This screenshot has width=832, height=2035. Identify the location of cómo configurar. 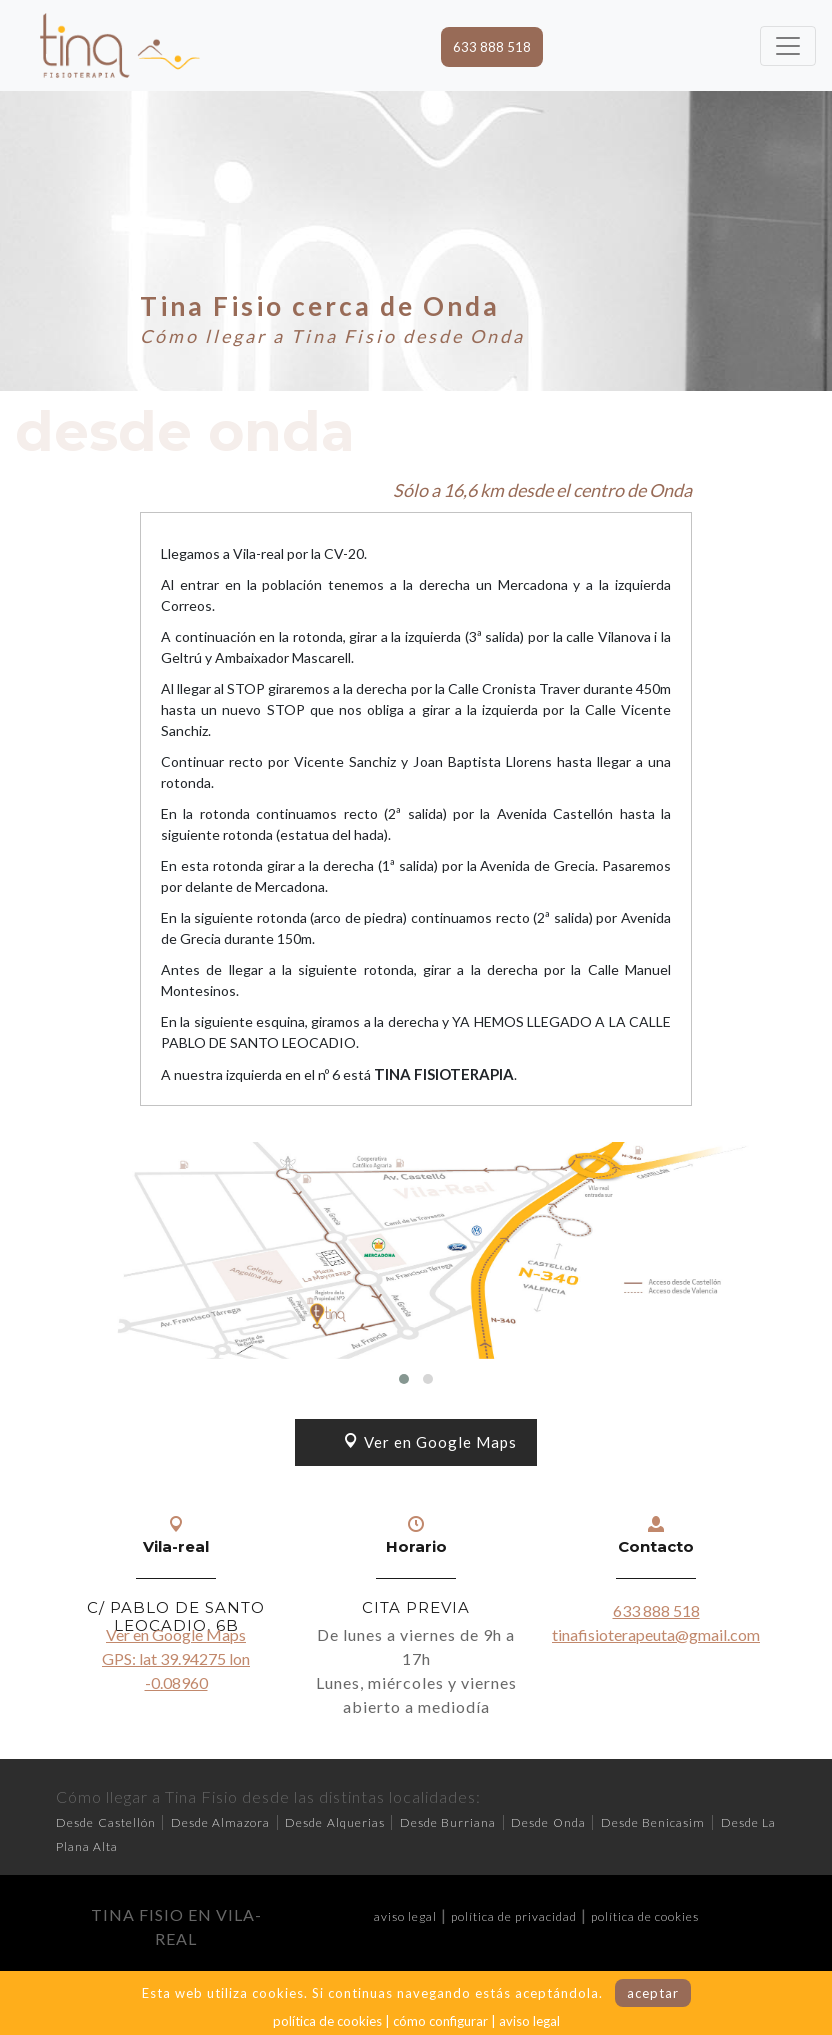
(440, 2021).